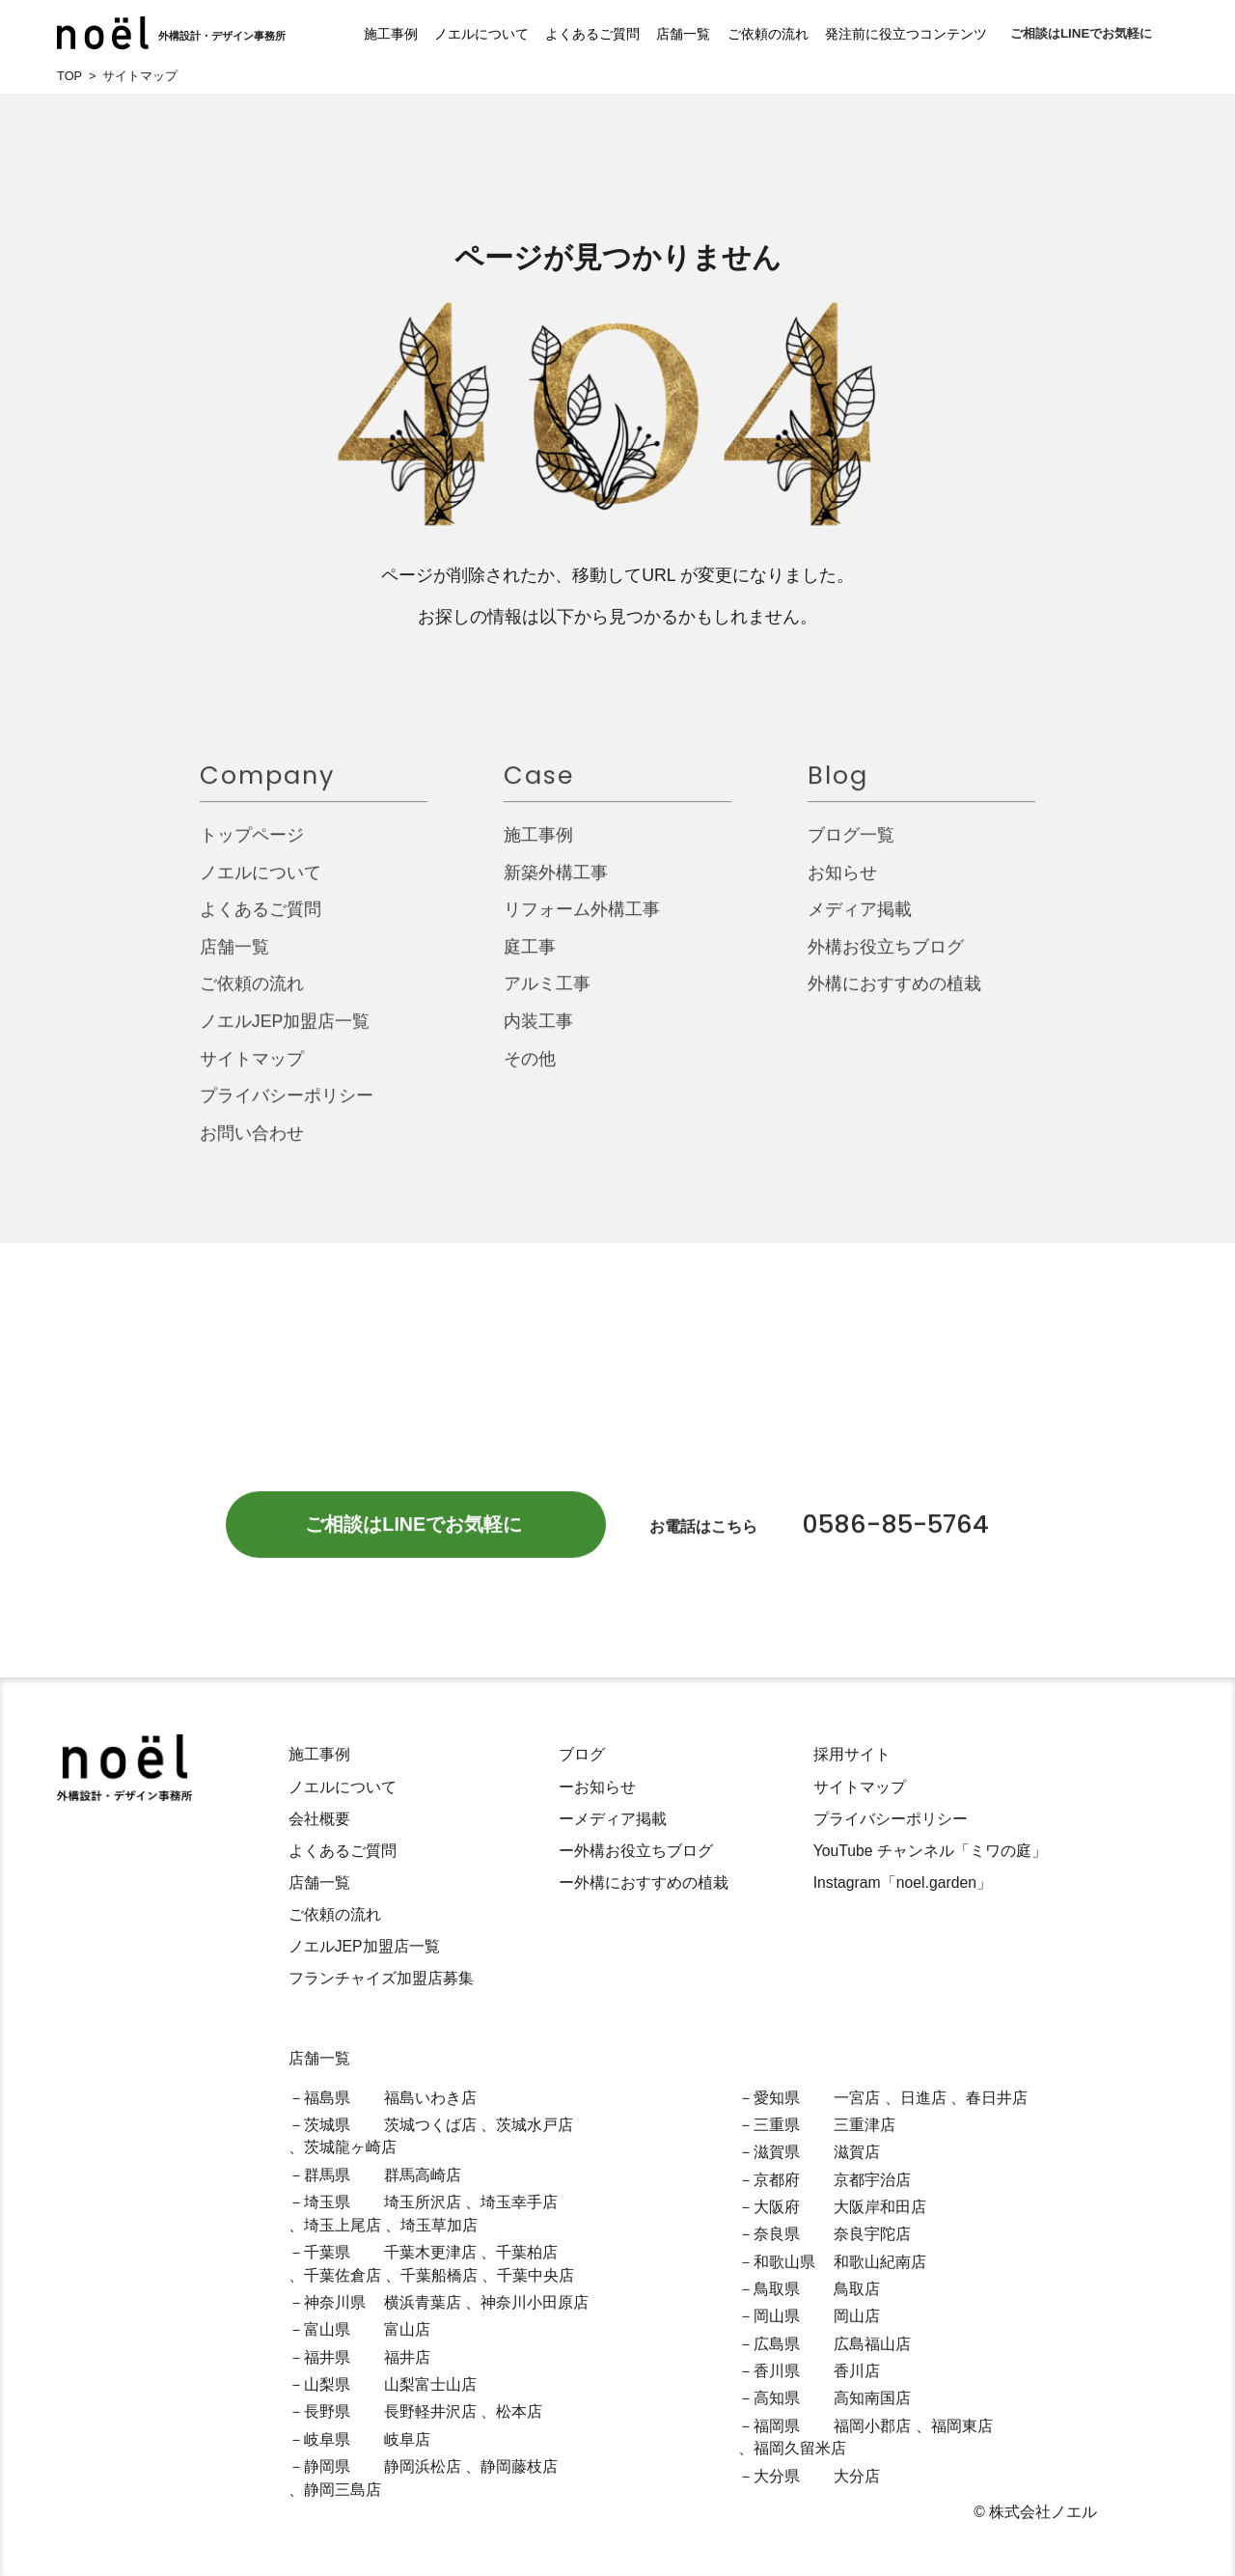 The image size is (1235, 2576). What do you see at coordinates (534, 2302) in the screenshot?
I see `神奈川小田原店` at bounding box center [534, 2302].